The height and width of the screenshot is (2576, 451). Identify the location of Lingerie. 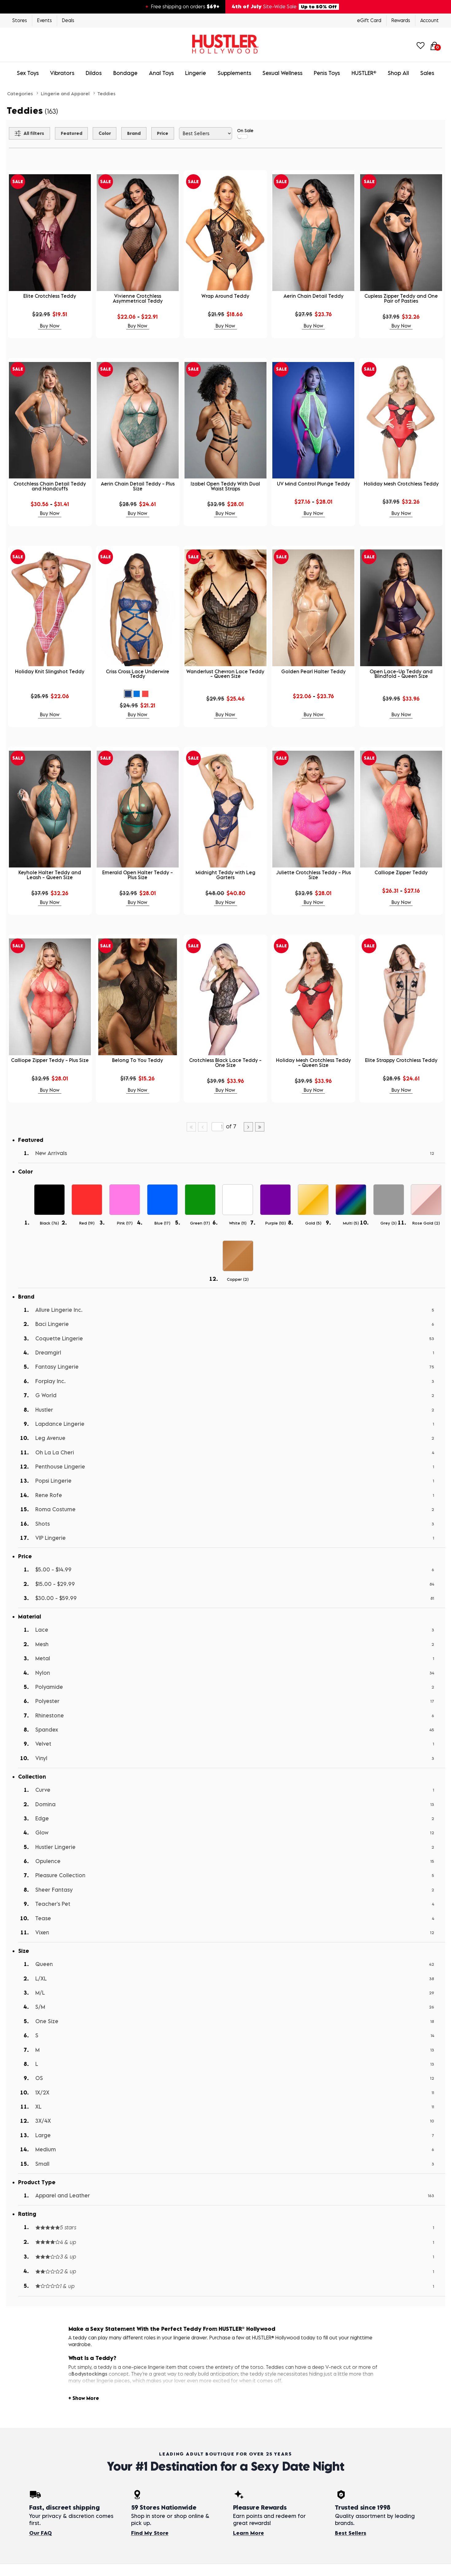
(195, 73).